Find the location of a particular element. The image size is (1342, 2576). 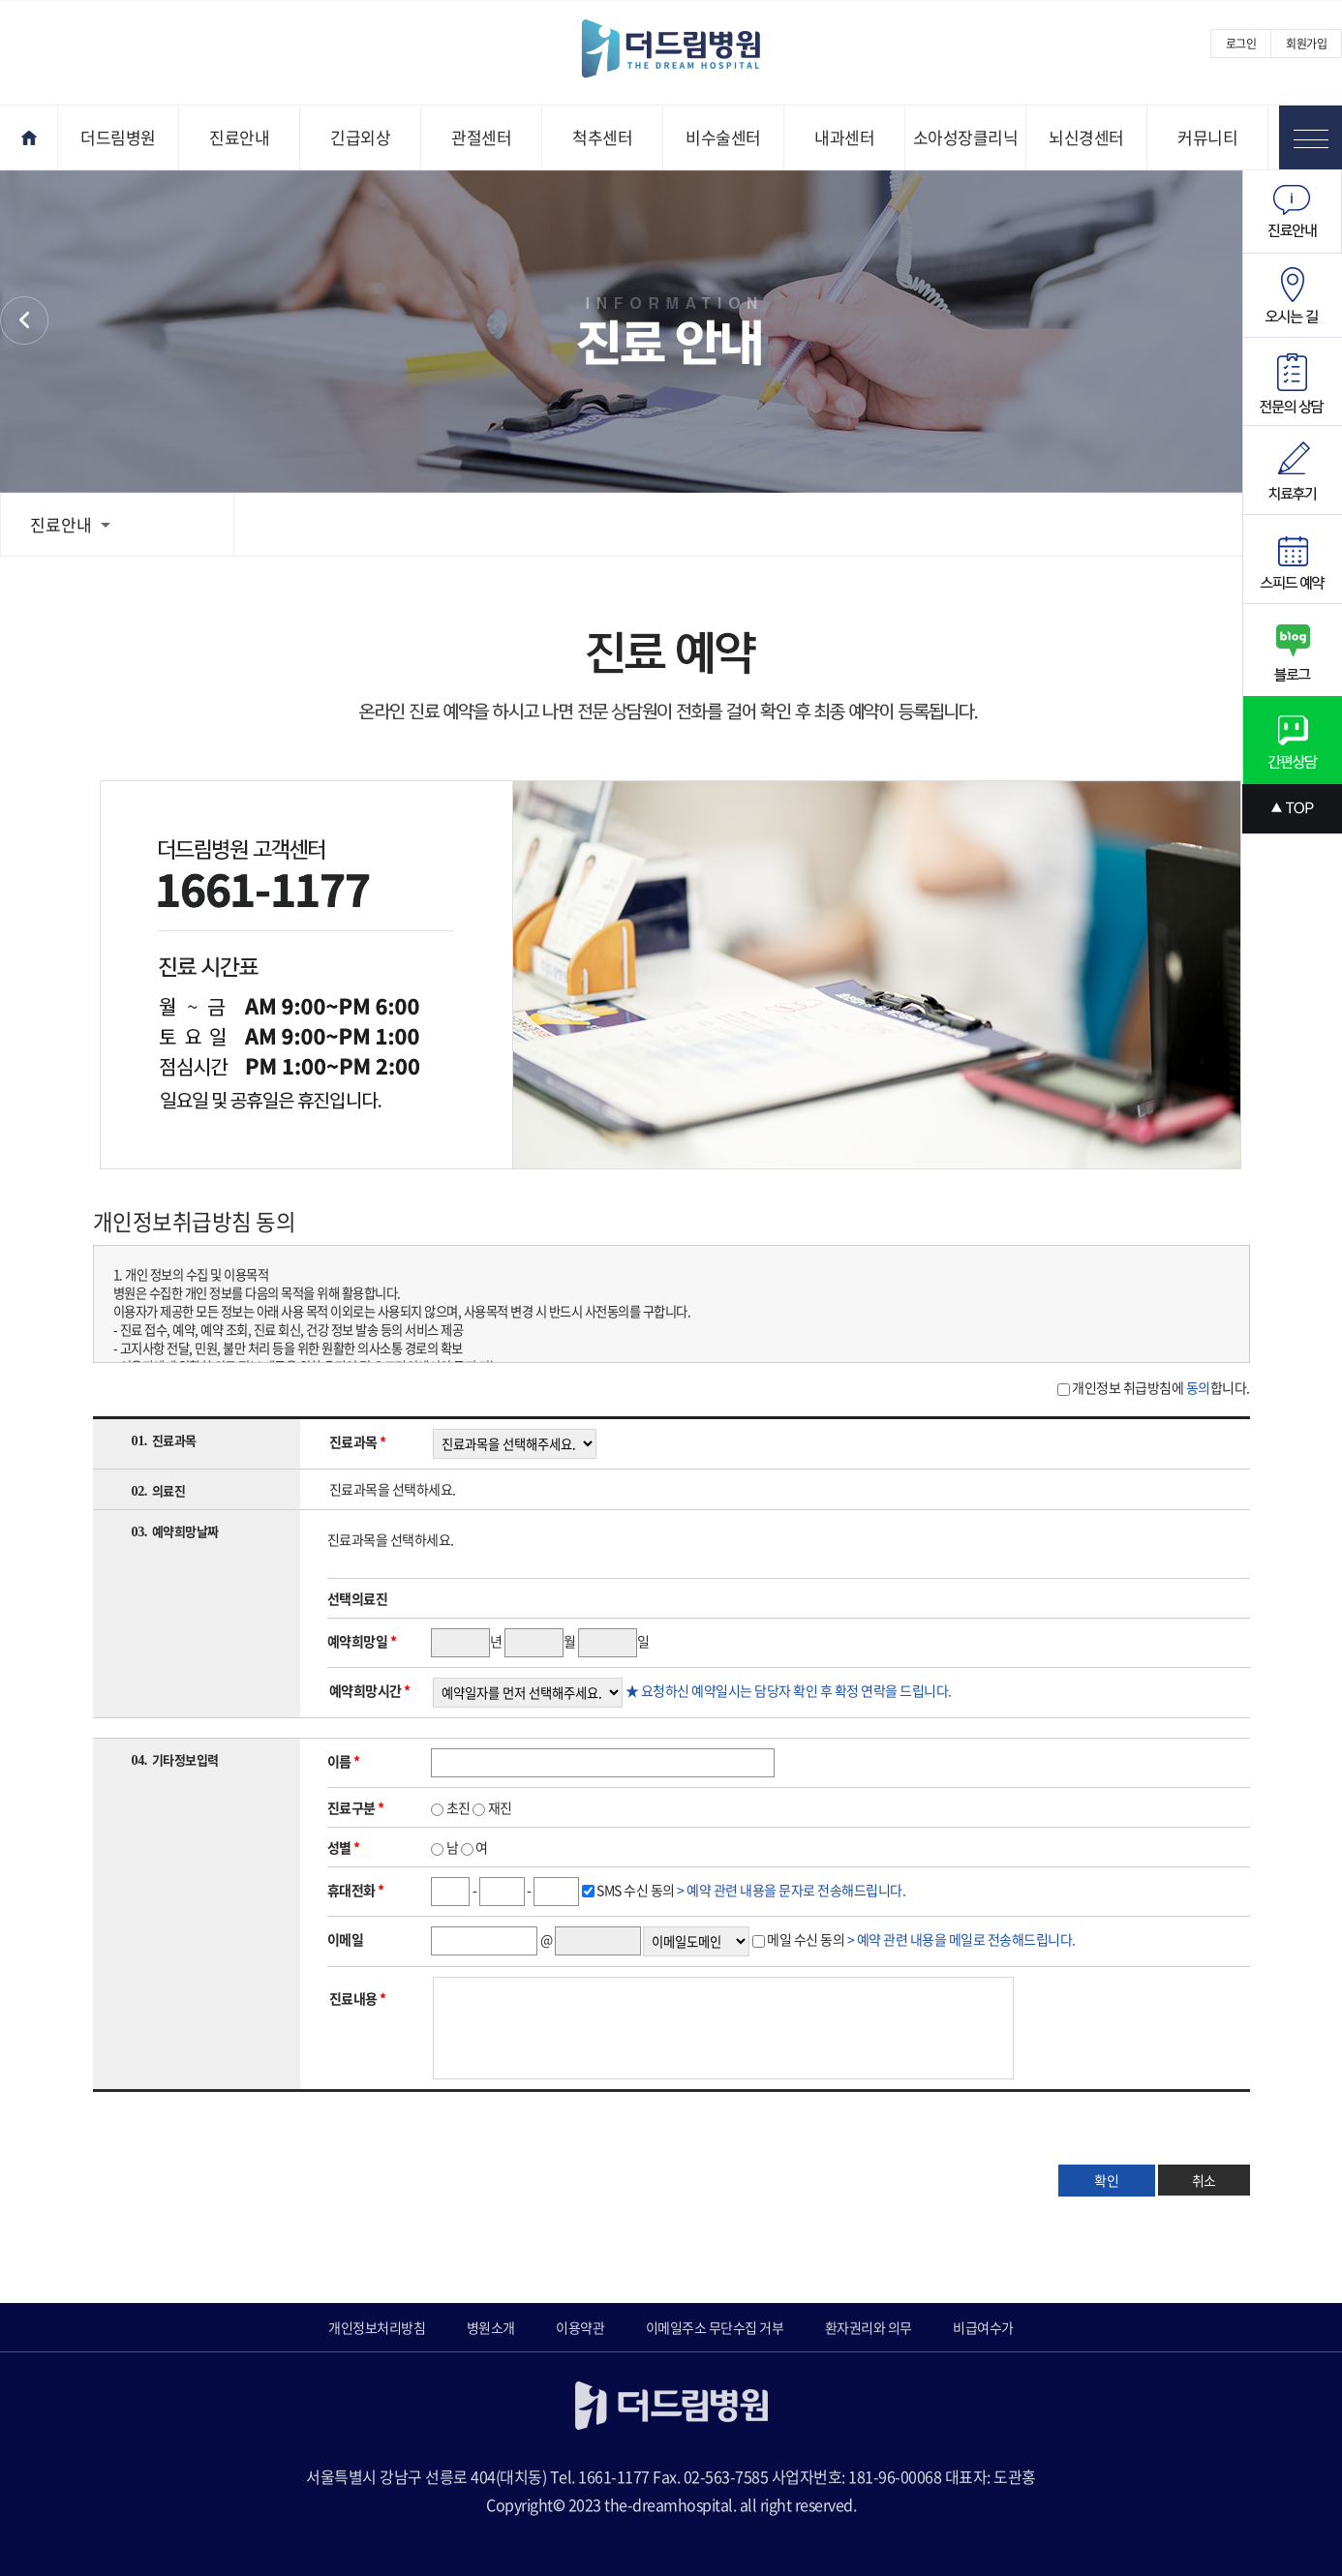

진료과목 is located at coordinates (357, 1441).